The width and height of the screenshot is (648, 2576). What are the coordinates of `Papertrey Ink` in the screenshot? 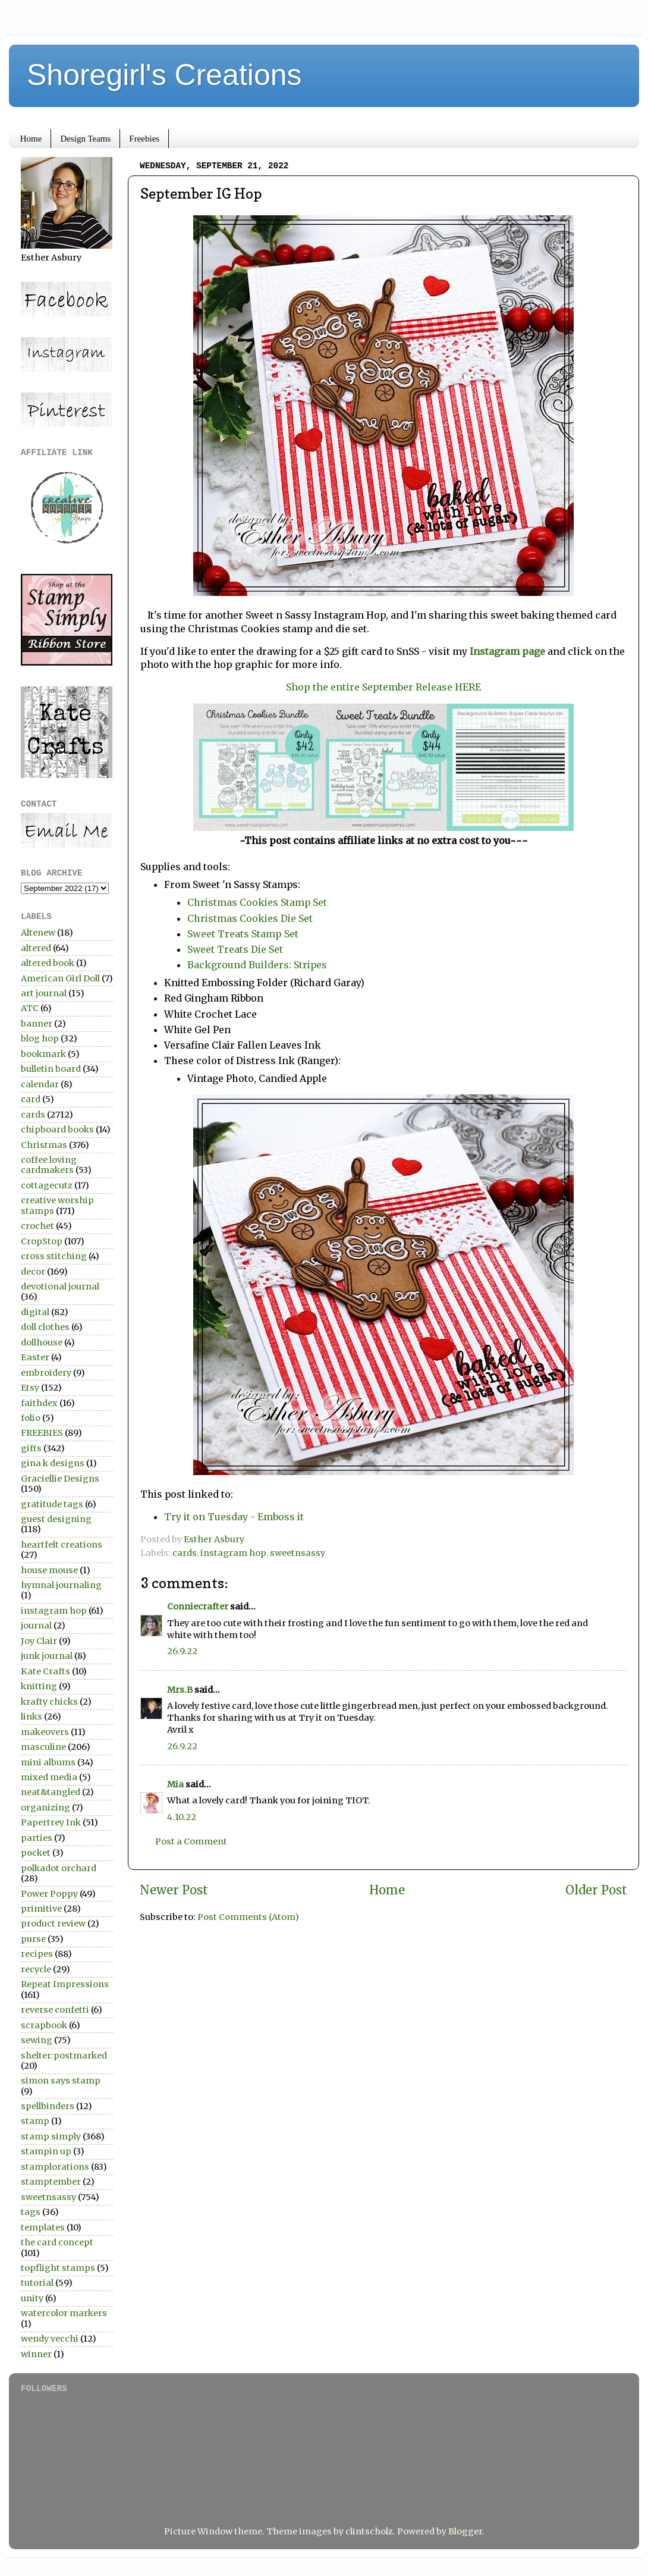 It's located at (51, 1822).